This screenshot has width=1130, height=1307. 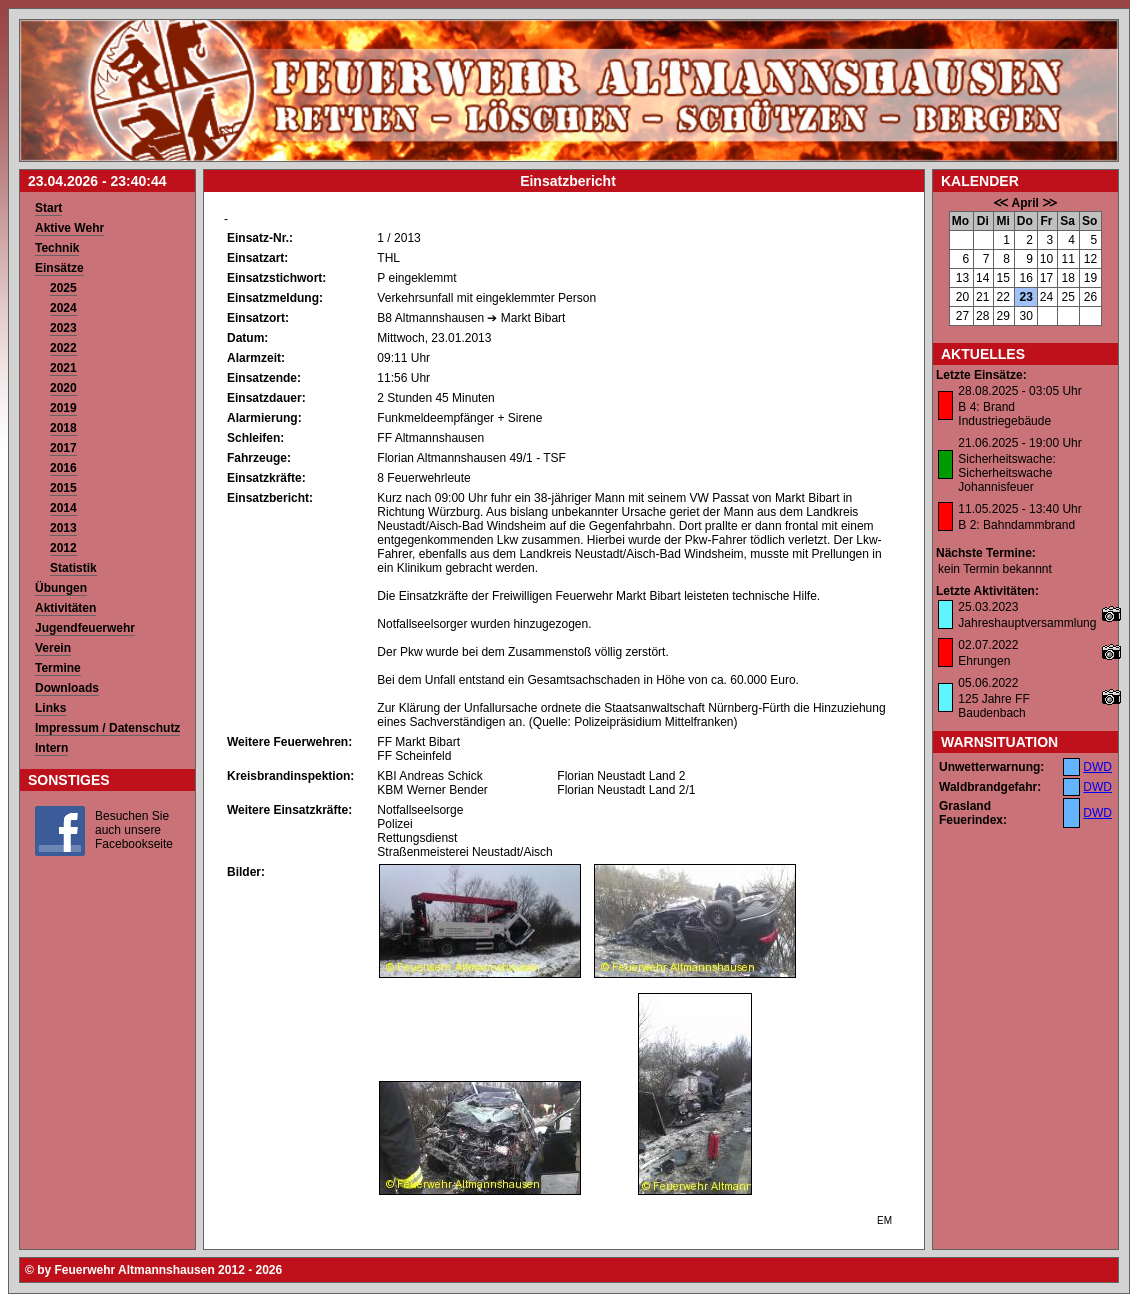 What do you see at coordinates (73, 568) in the screenshot?
I see `Statistik` at bounding box center [73, 568].